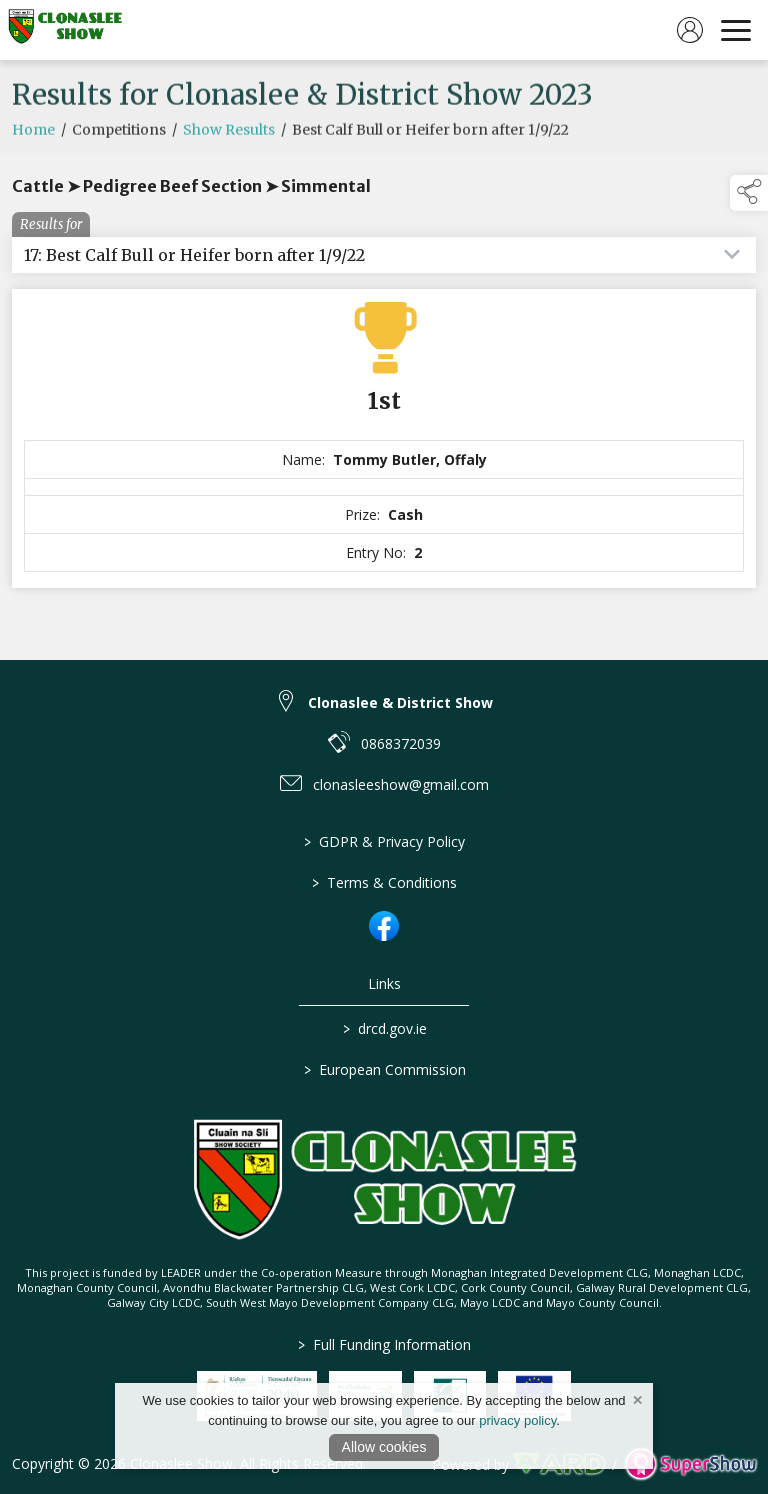 This screenshot has width=768, height=1494. I want to click on Allow cookies, so click(384, 1447).